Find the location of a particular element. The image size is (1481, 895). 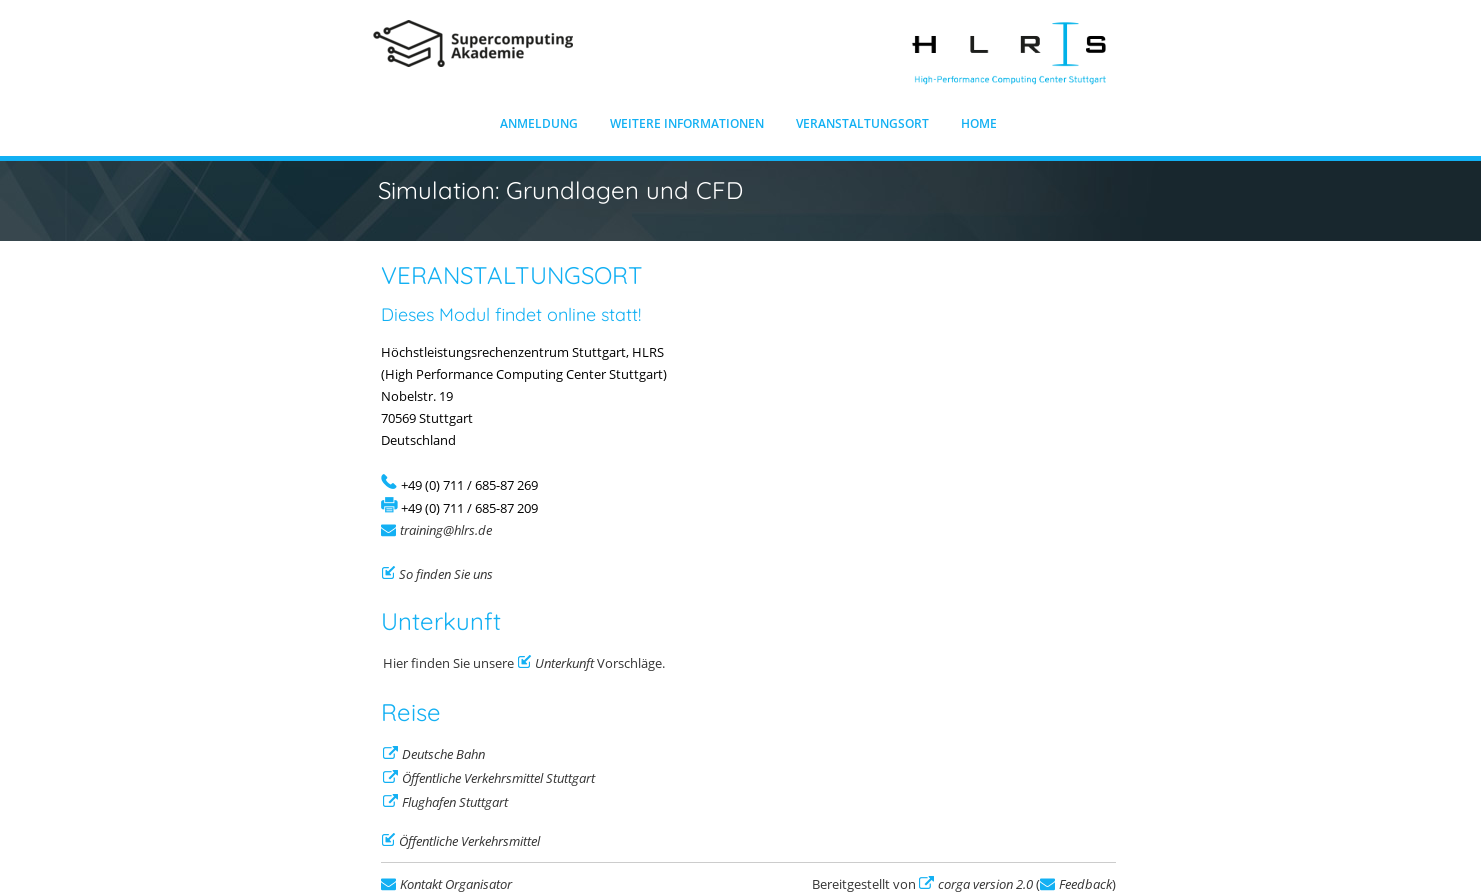

Feedback is located at coordinates (1085, 884).